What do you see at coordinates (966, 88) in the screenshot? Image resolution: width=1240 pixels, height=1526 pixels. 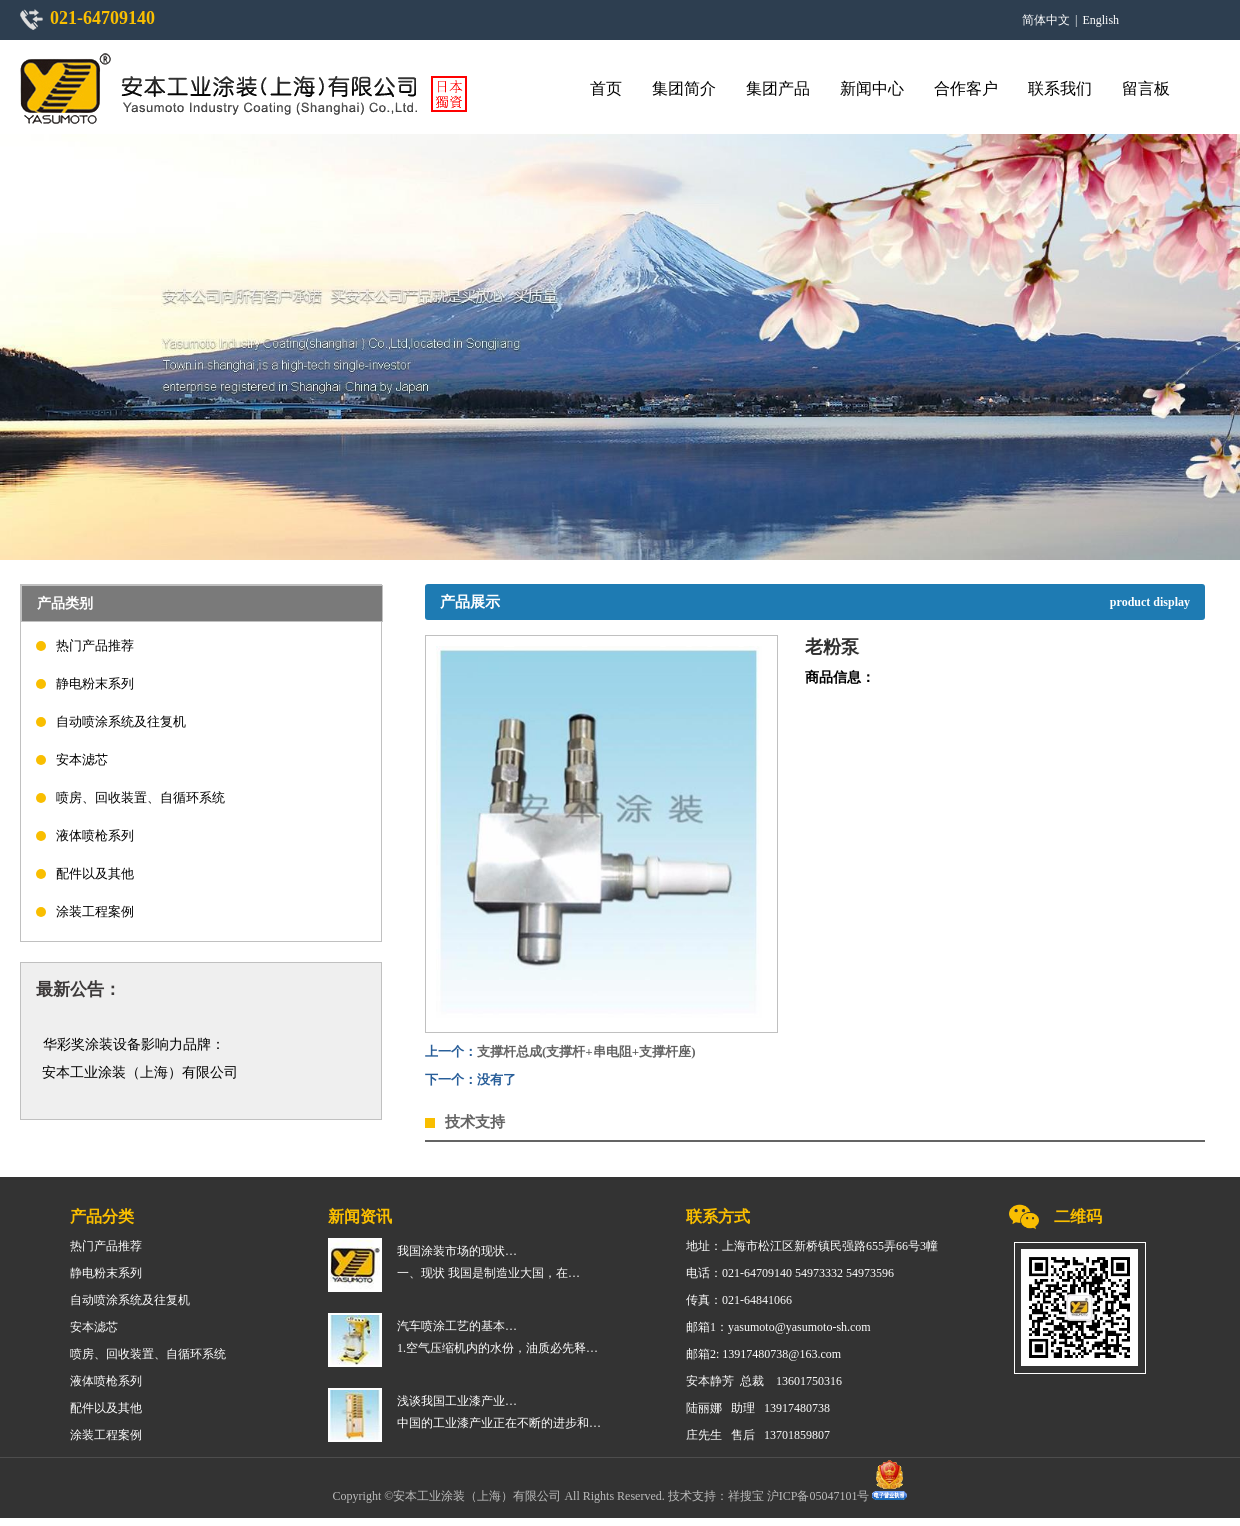 I see `合作客户` at bounding box center [966, 88].